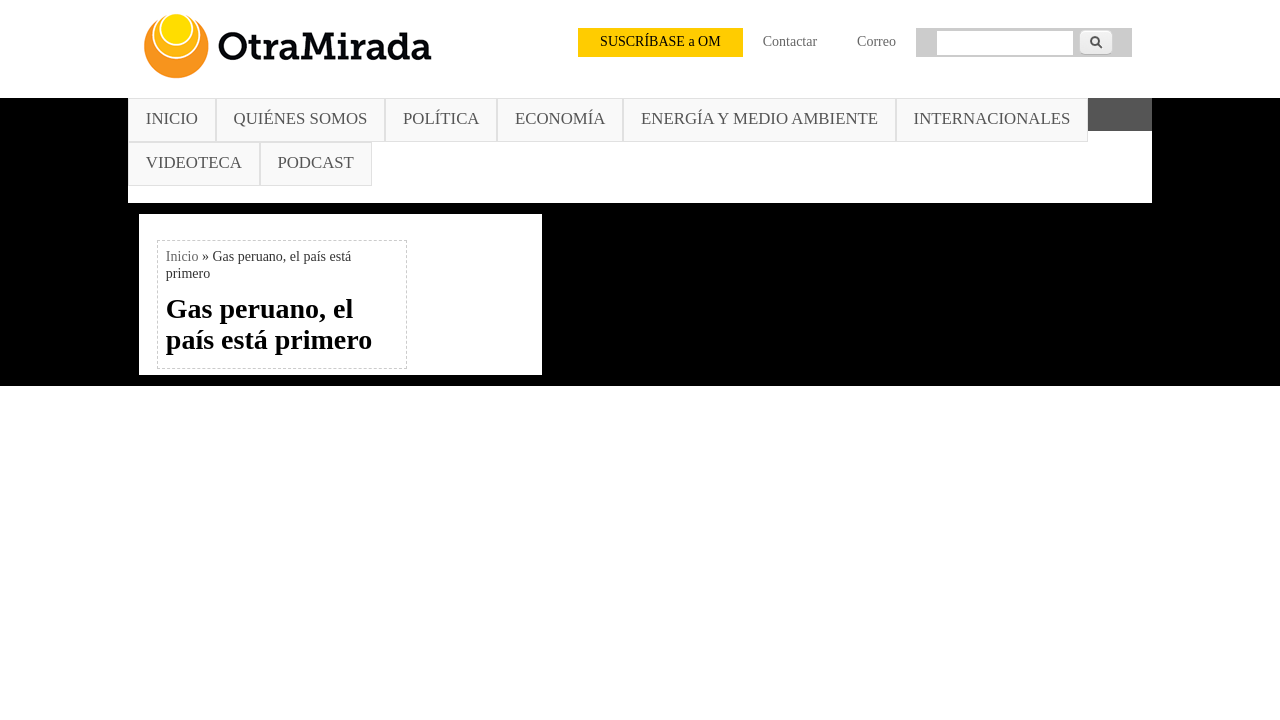  What do you see at coordinates (790, 41) in the screenshot?
I see `Contactar` at bounding box center [790, 41].